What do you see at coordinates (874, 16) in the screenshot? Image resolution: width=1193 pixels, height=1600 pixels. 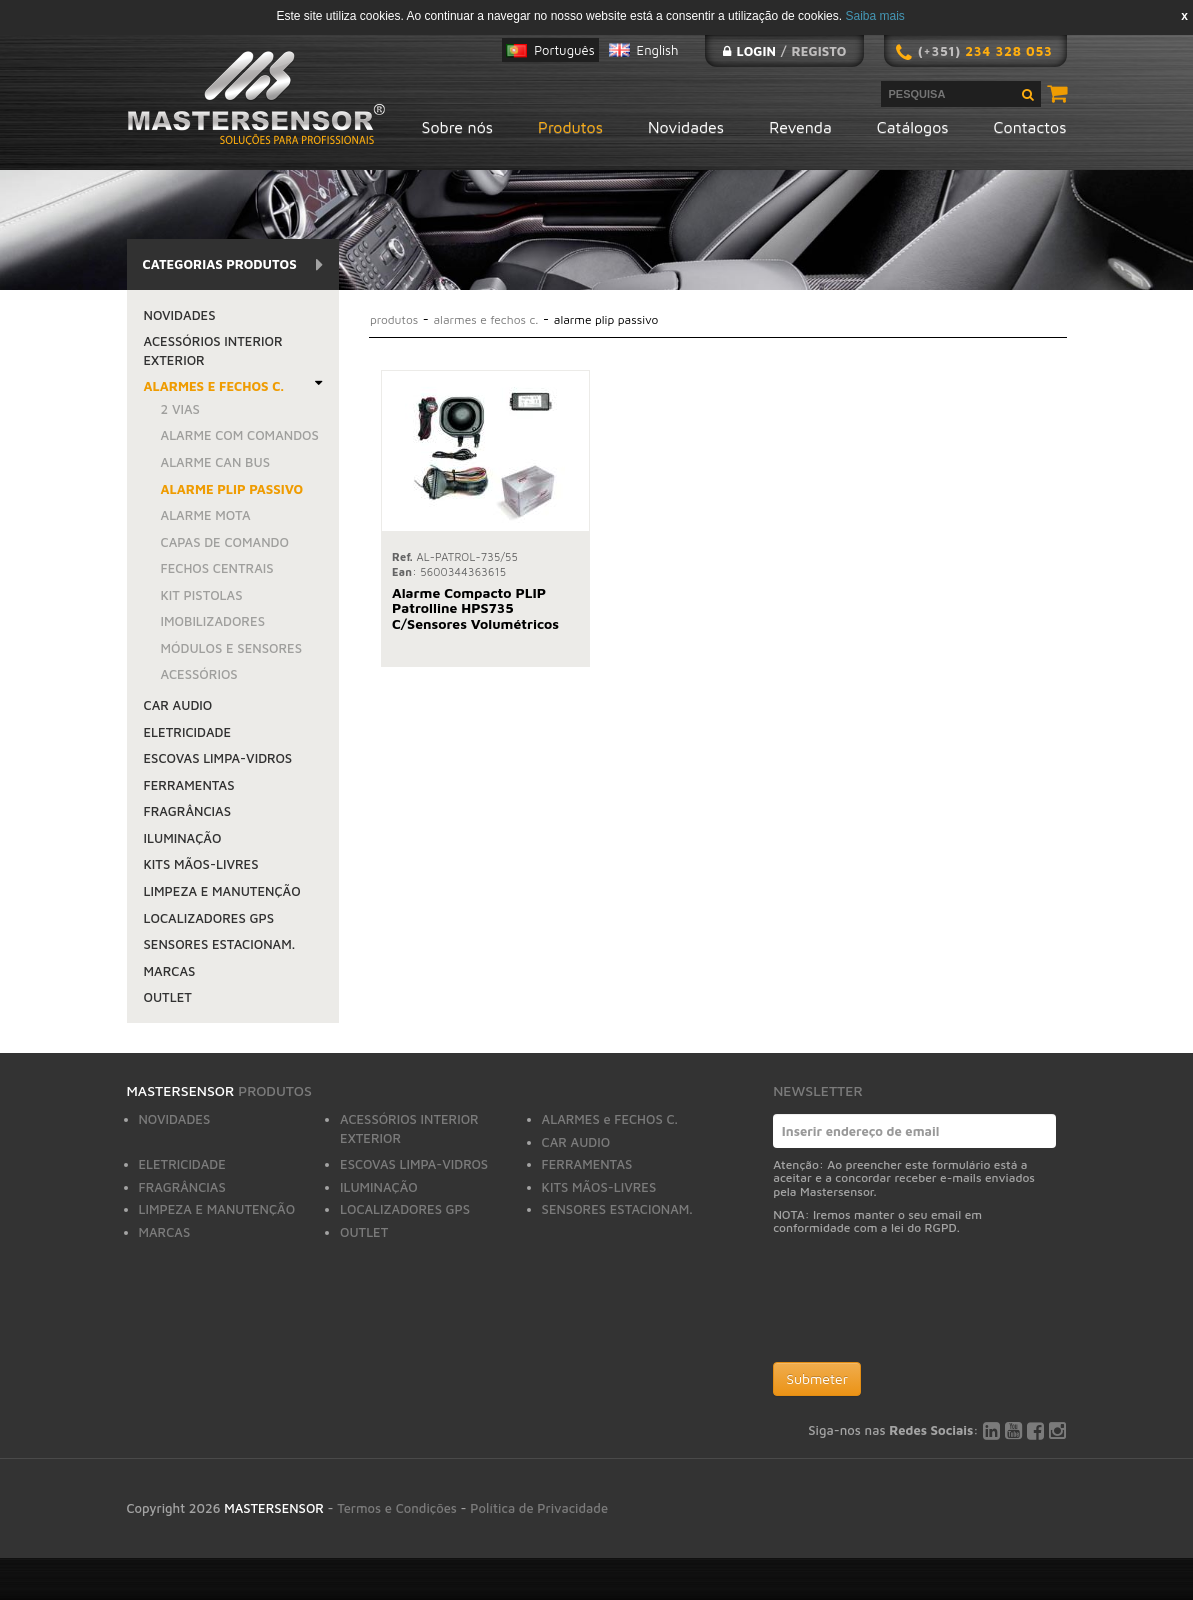 I see `Saiba mais` at bounding box center [874, 16].